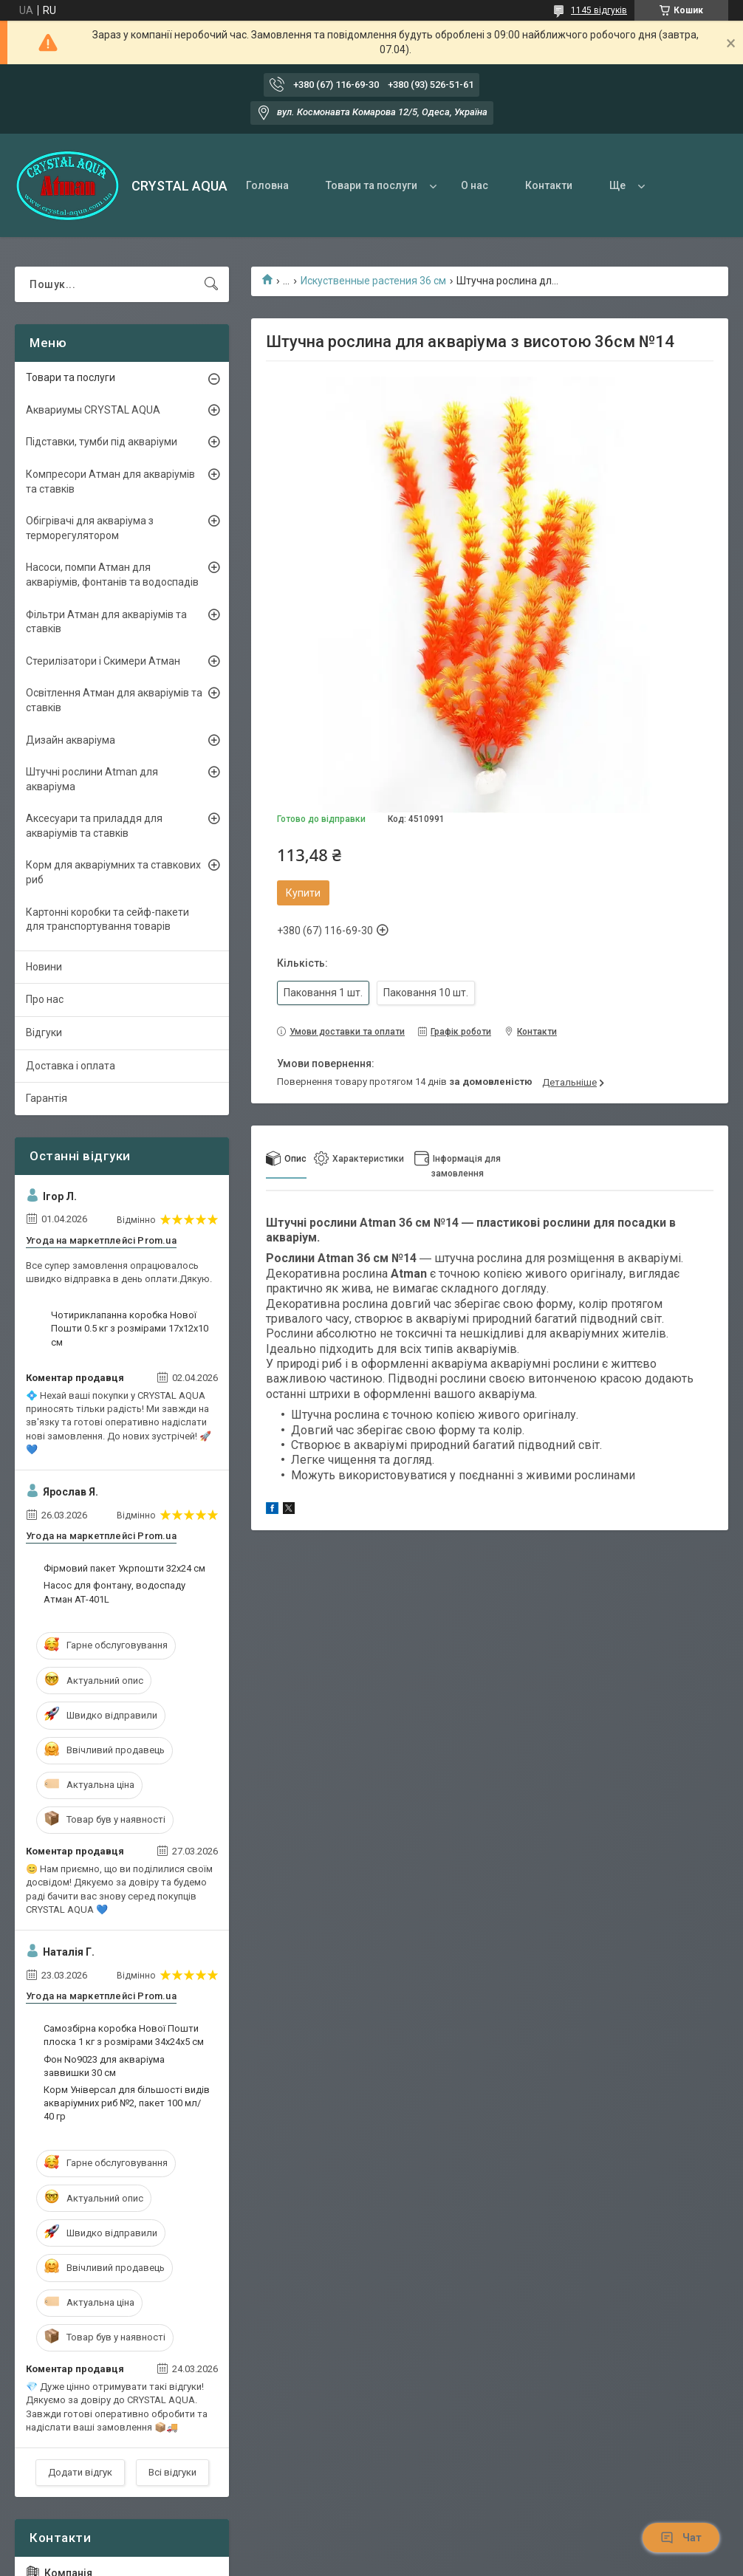 The height and width of the screenshot is (2576, 743). I want to click on Освітлення Атман для акваріумів та ставків, so click(114, 700).